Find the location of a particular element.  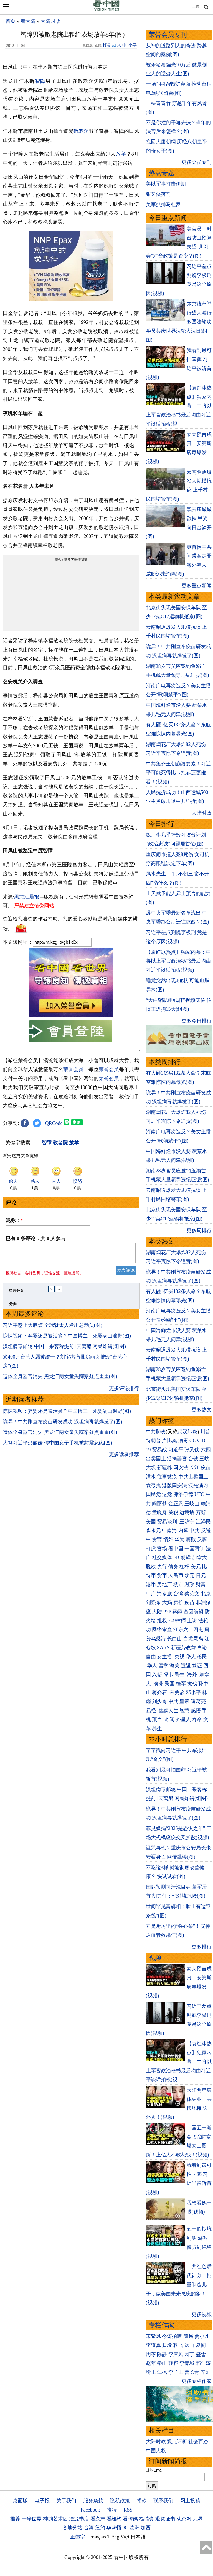

房价 is located at coordinates (178, 1602).